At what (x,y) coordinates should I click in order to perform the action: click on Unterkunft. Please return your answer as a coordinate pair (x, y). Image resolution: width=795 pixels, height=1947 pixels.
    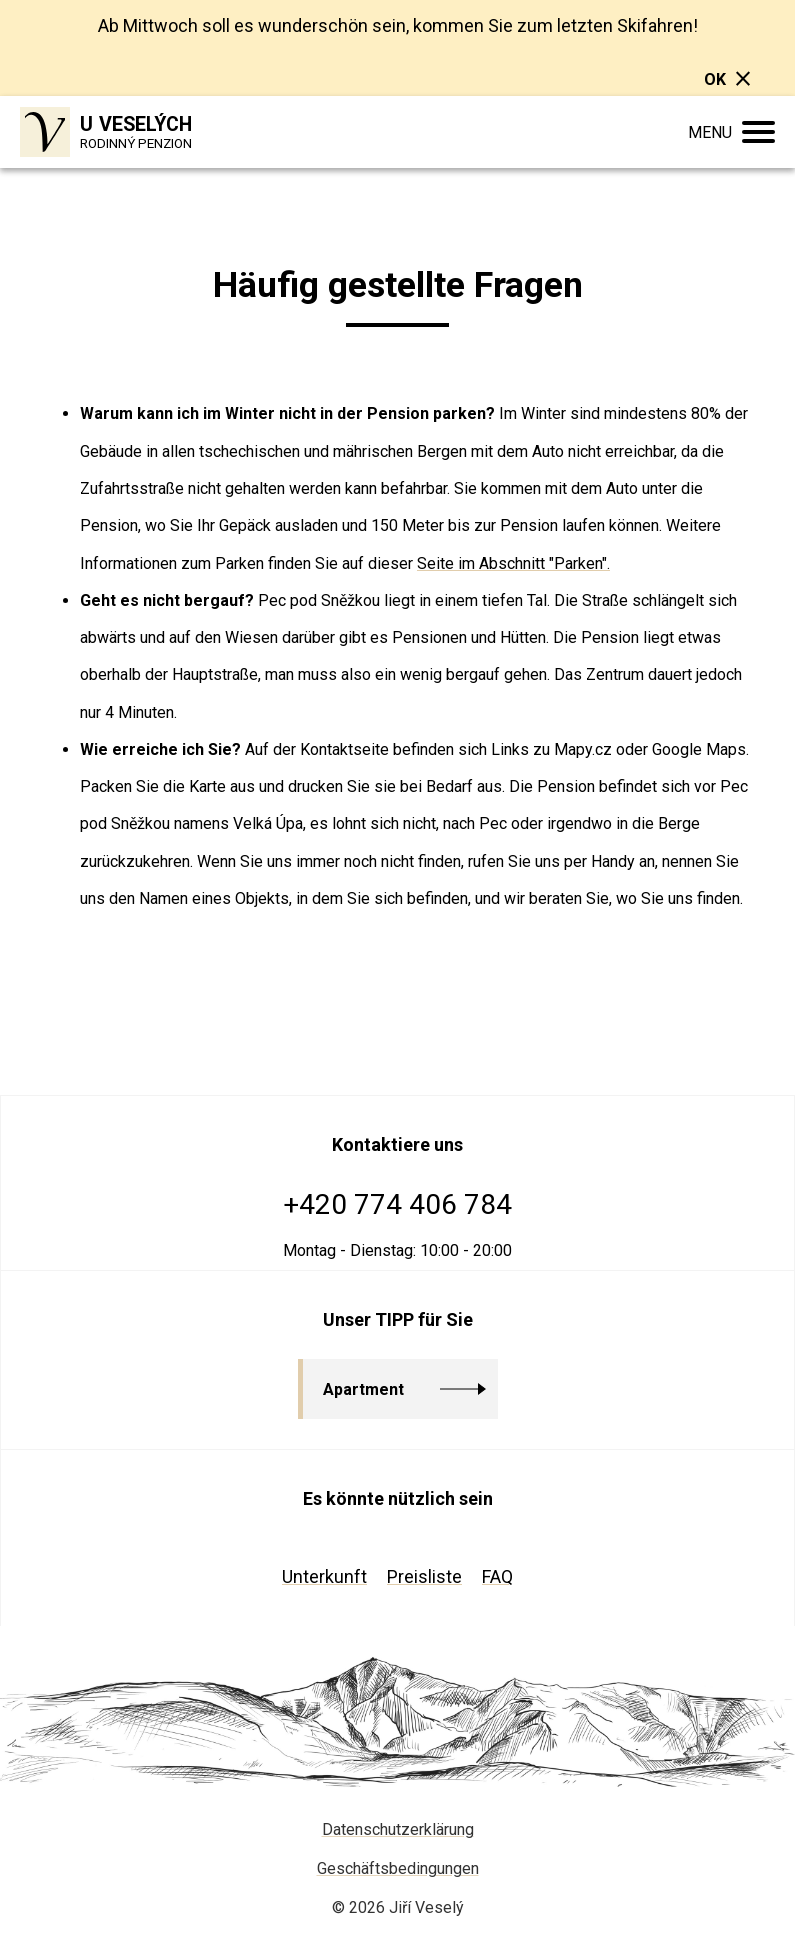
    Looking at the image, I should click on (324, 1576).